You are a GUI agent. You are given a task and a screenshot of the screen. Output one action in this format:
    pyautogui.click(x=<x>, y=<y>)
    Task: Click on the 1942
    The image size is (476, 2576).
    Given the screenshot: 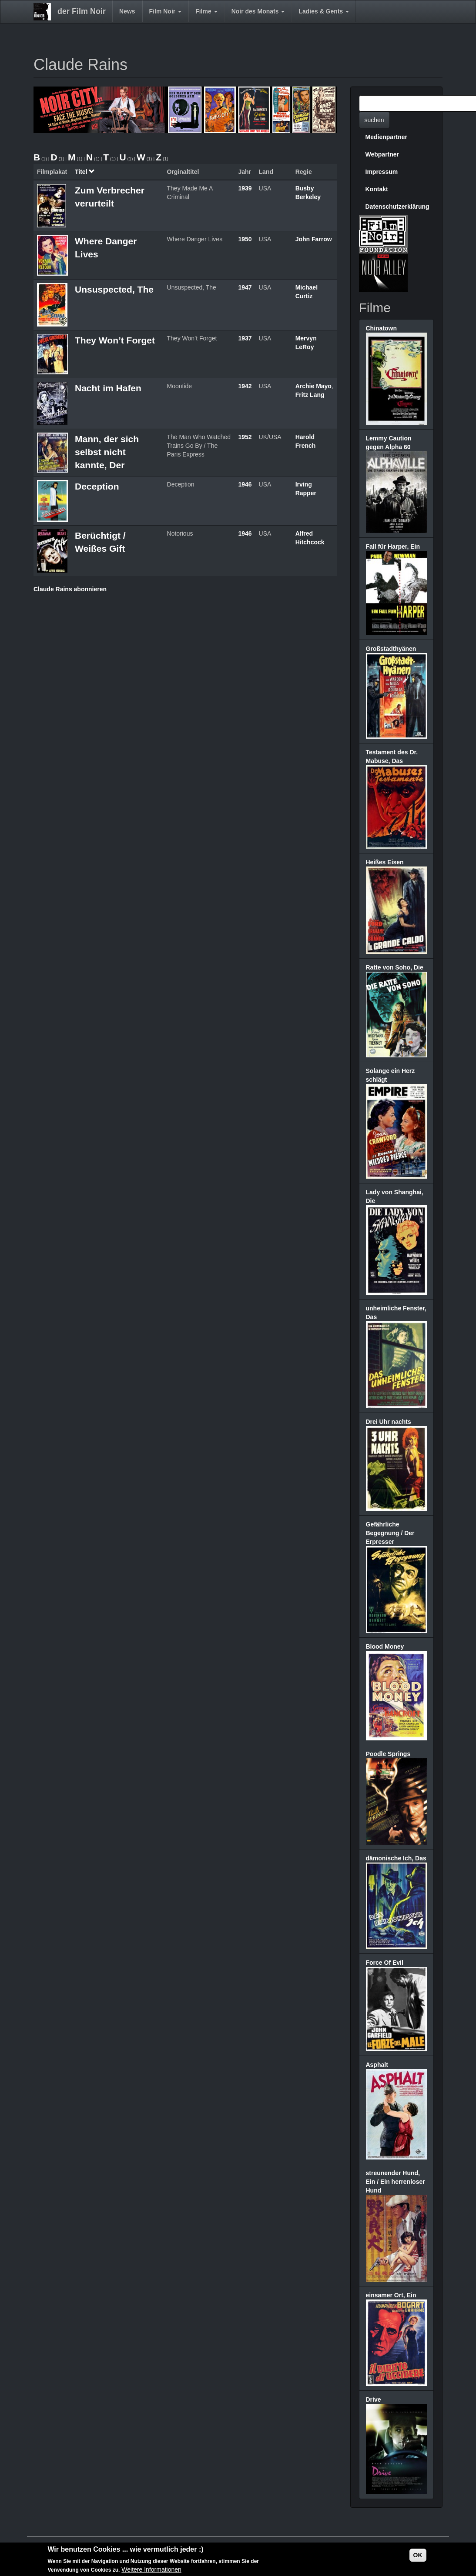 What is the action you would take?
    pyautogui.click(x=244, y=386)
    